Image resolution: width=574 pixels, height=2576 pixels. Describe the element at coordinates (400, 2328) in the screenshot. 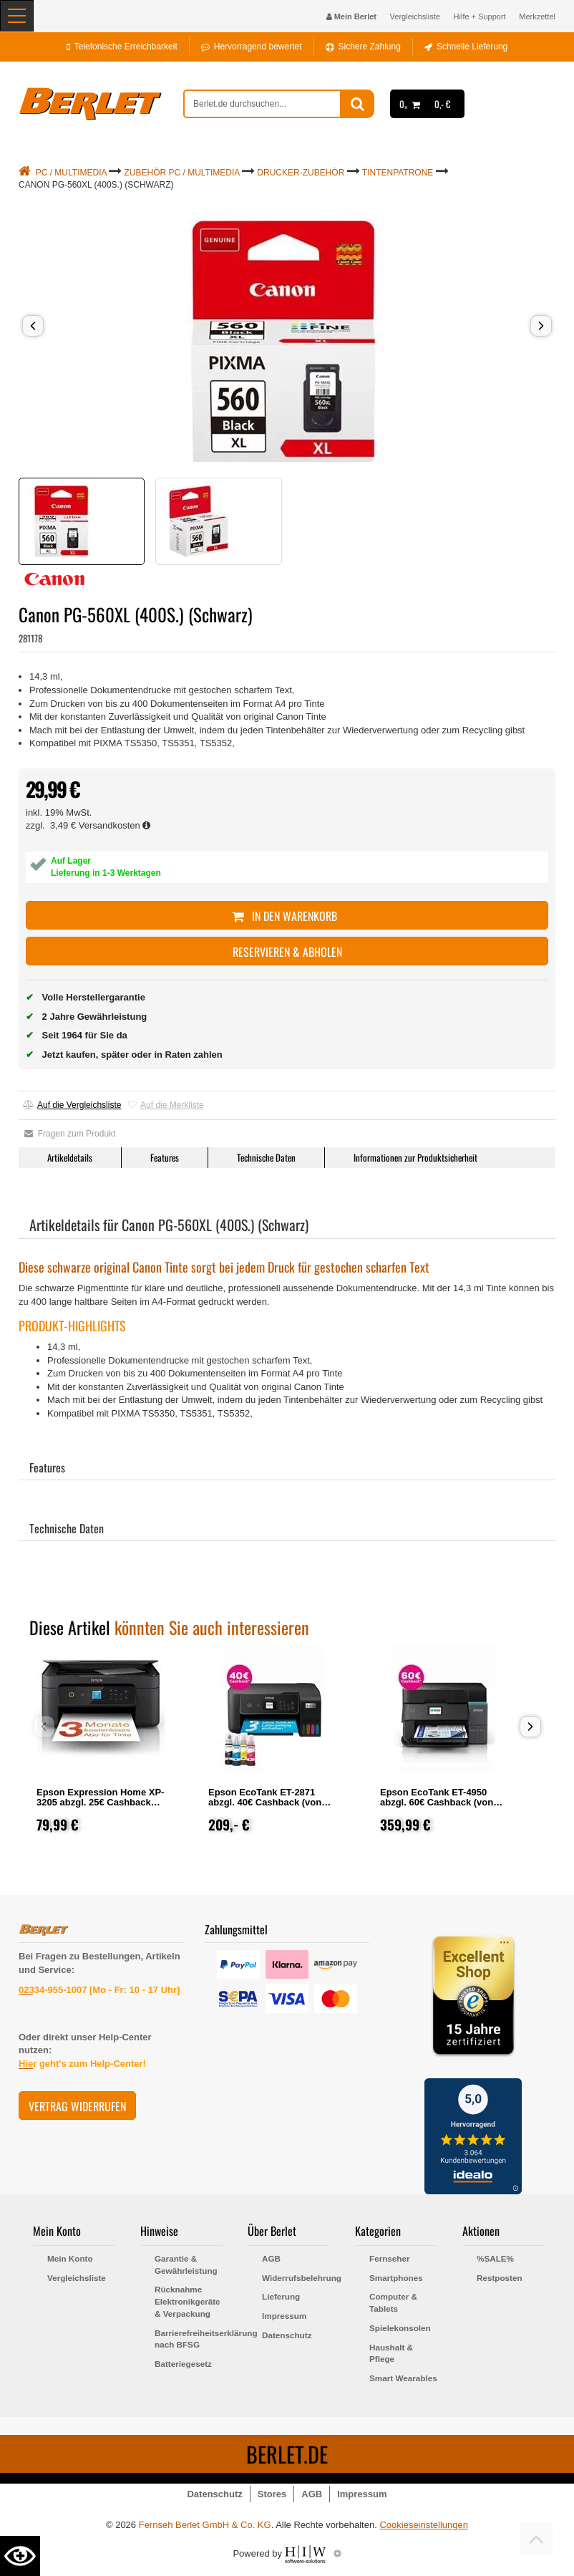

I see `Spielekonsolen` at that location.